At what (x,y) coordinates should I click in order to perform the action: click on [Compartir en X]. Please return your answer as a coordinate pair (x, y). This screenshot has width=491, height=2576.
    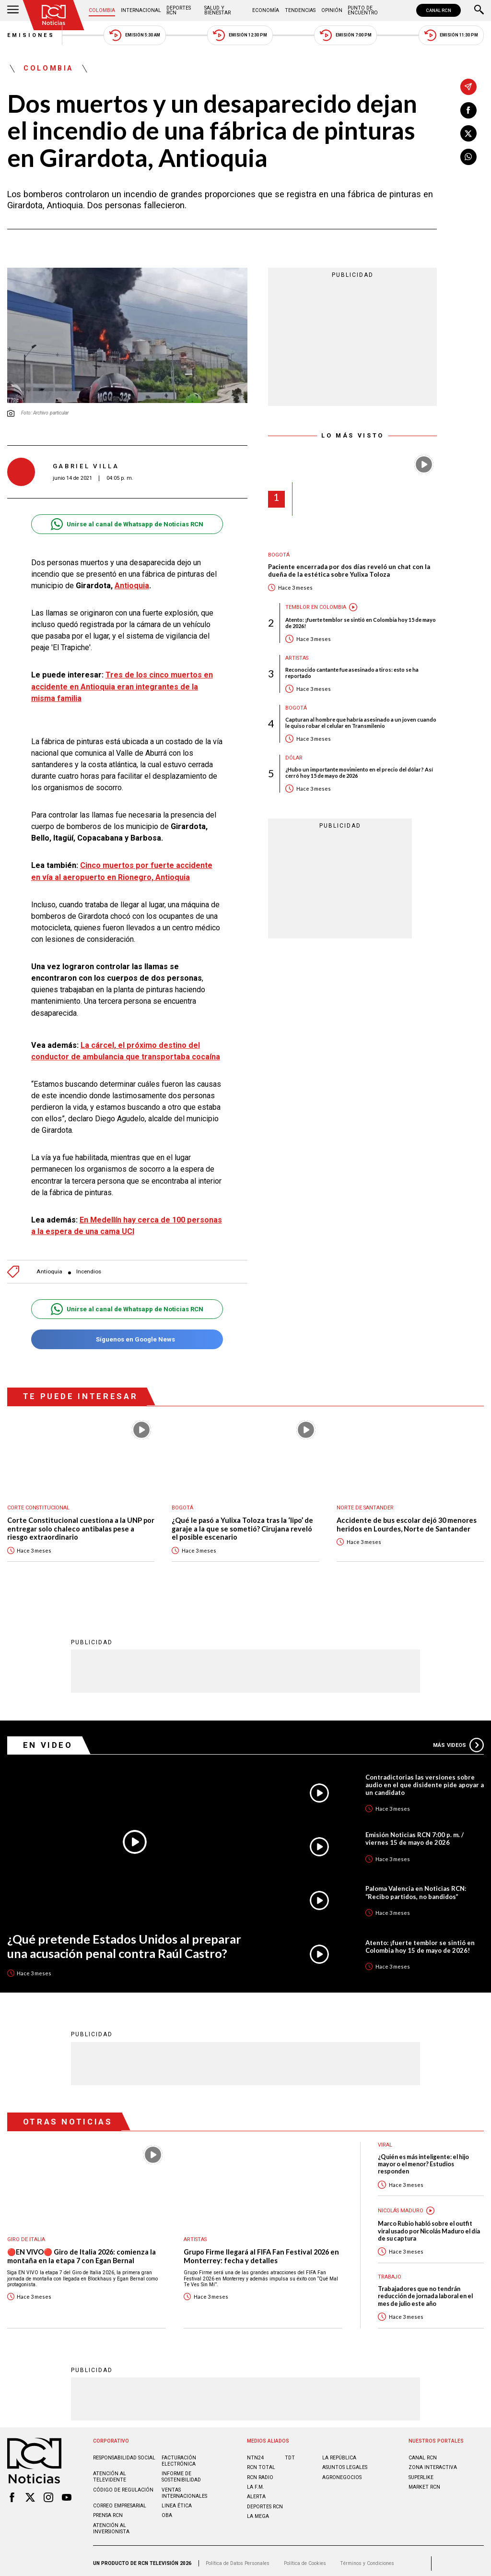
    Looking at the image, I should click on (468, 133).